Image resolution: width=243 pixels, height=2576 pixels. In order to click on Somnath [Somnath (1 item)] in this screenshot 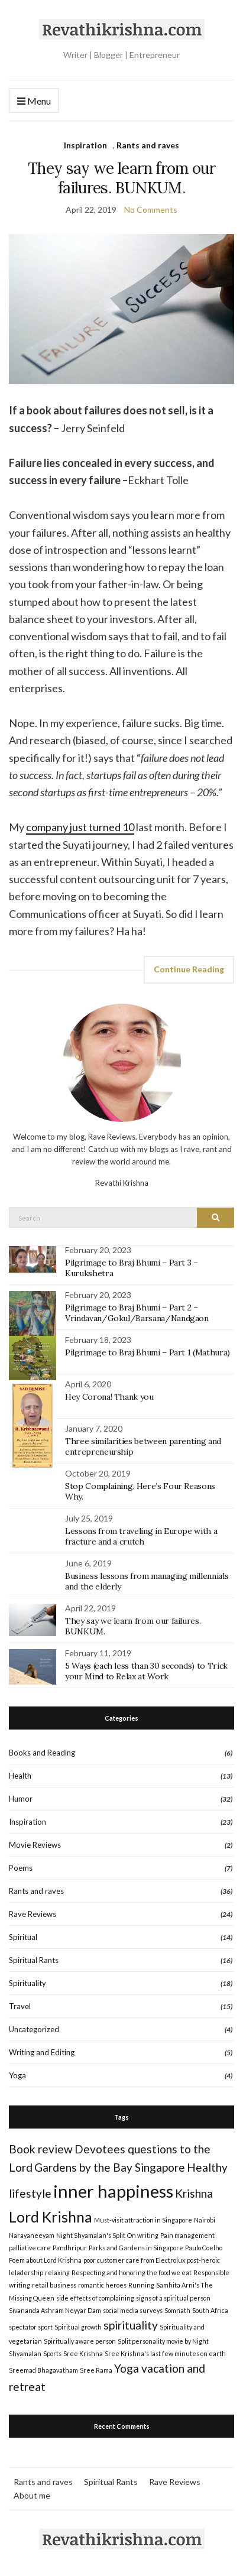, I will do `click(177, 2310)`.